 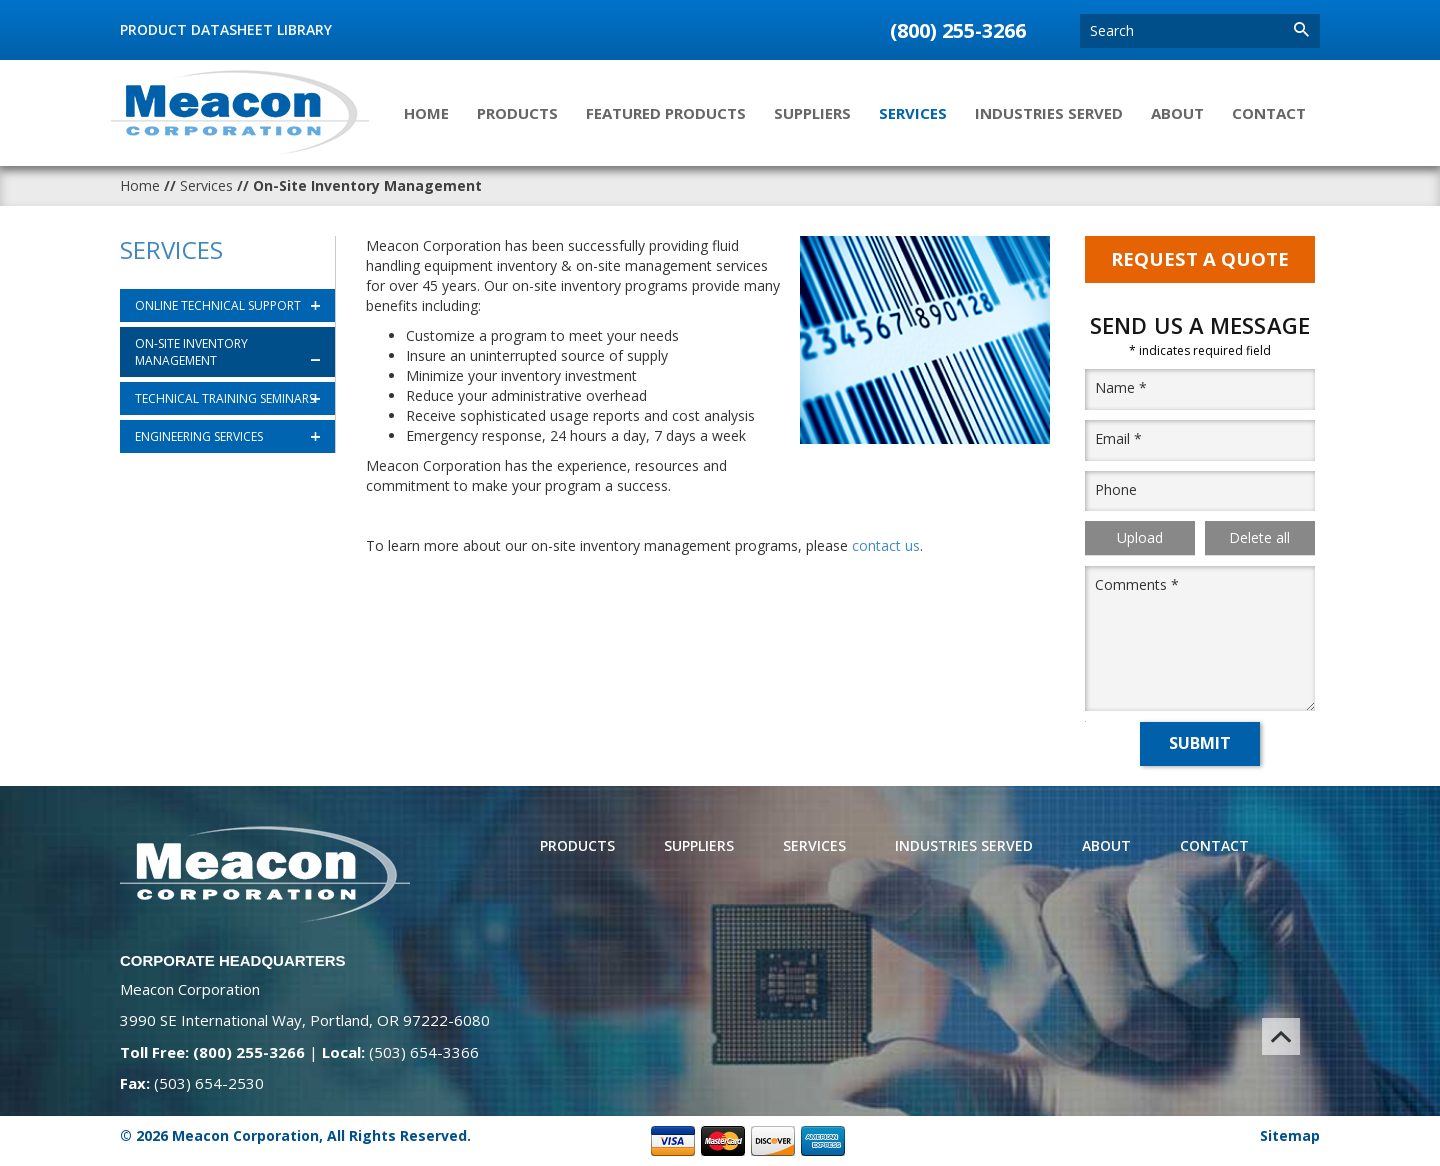 I want to click on Contact, so click(x=1269, y=113).